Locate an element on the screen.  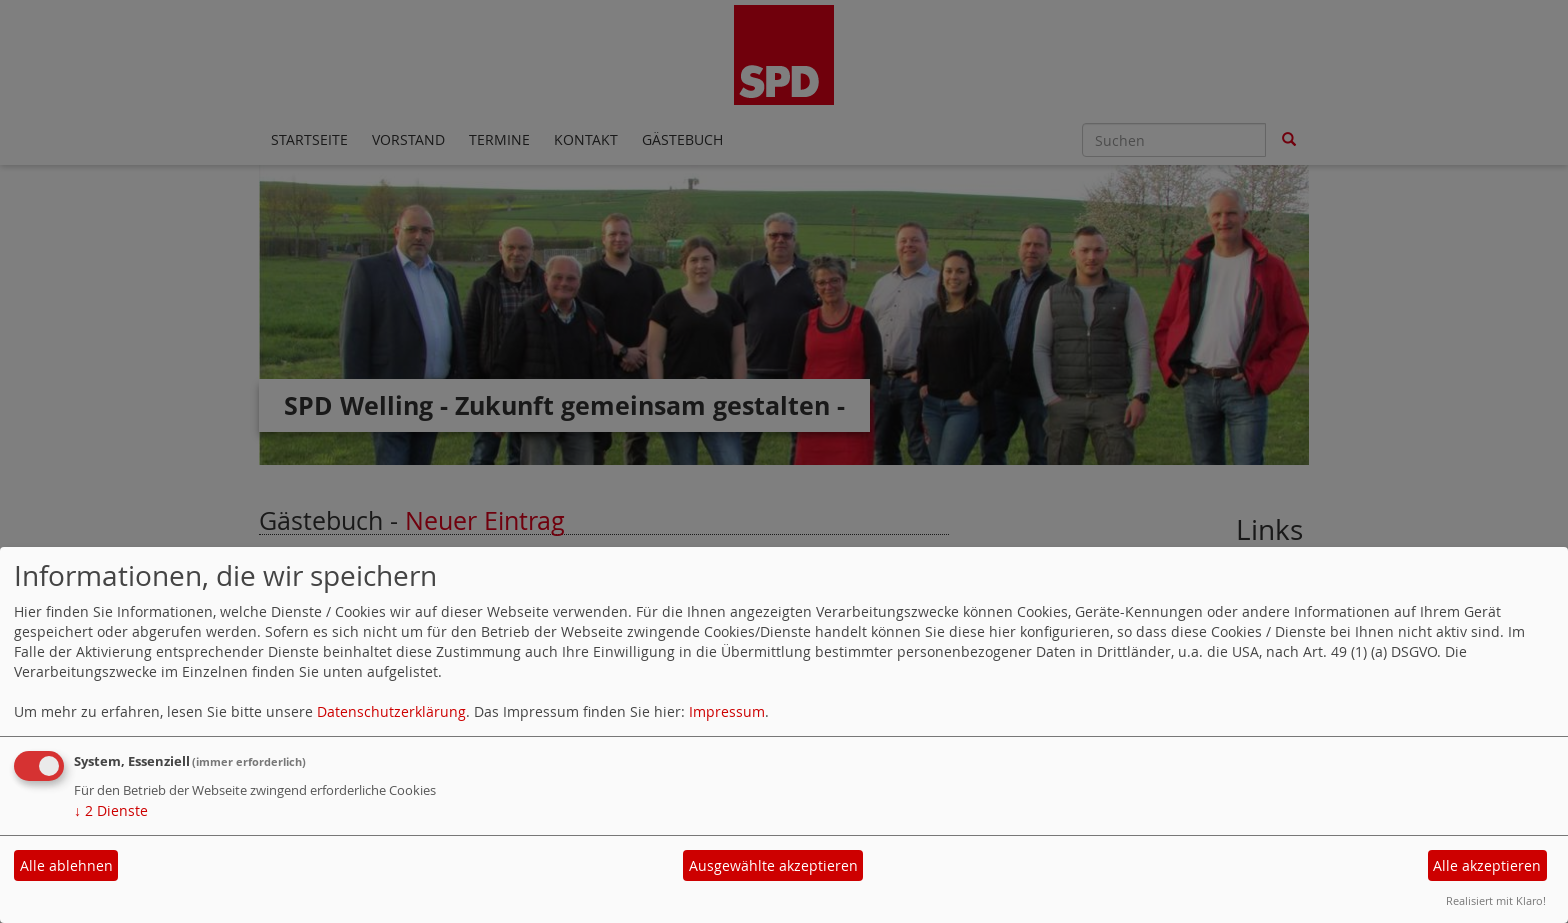
Impressum is located at coordinates (727, 711).